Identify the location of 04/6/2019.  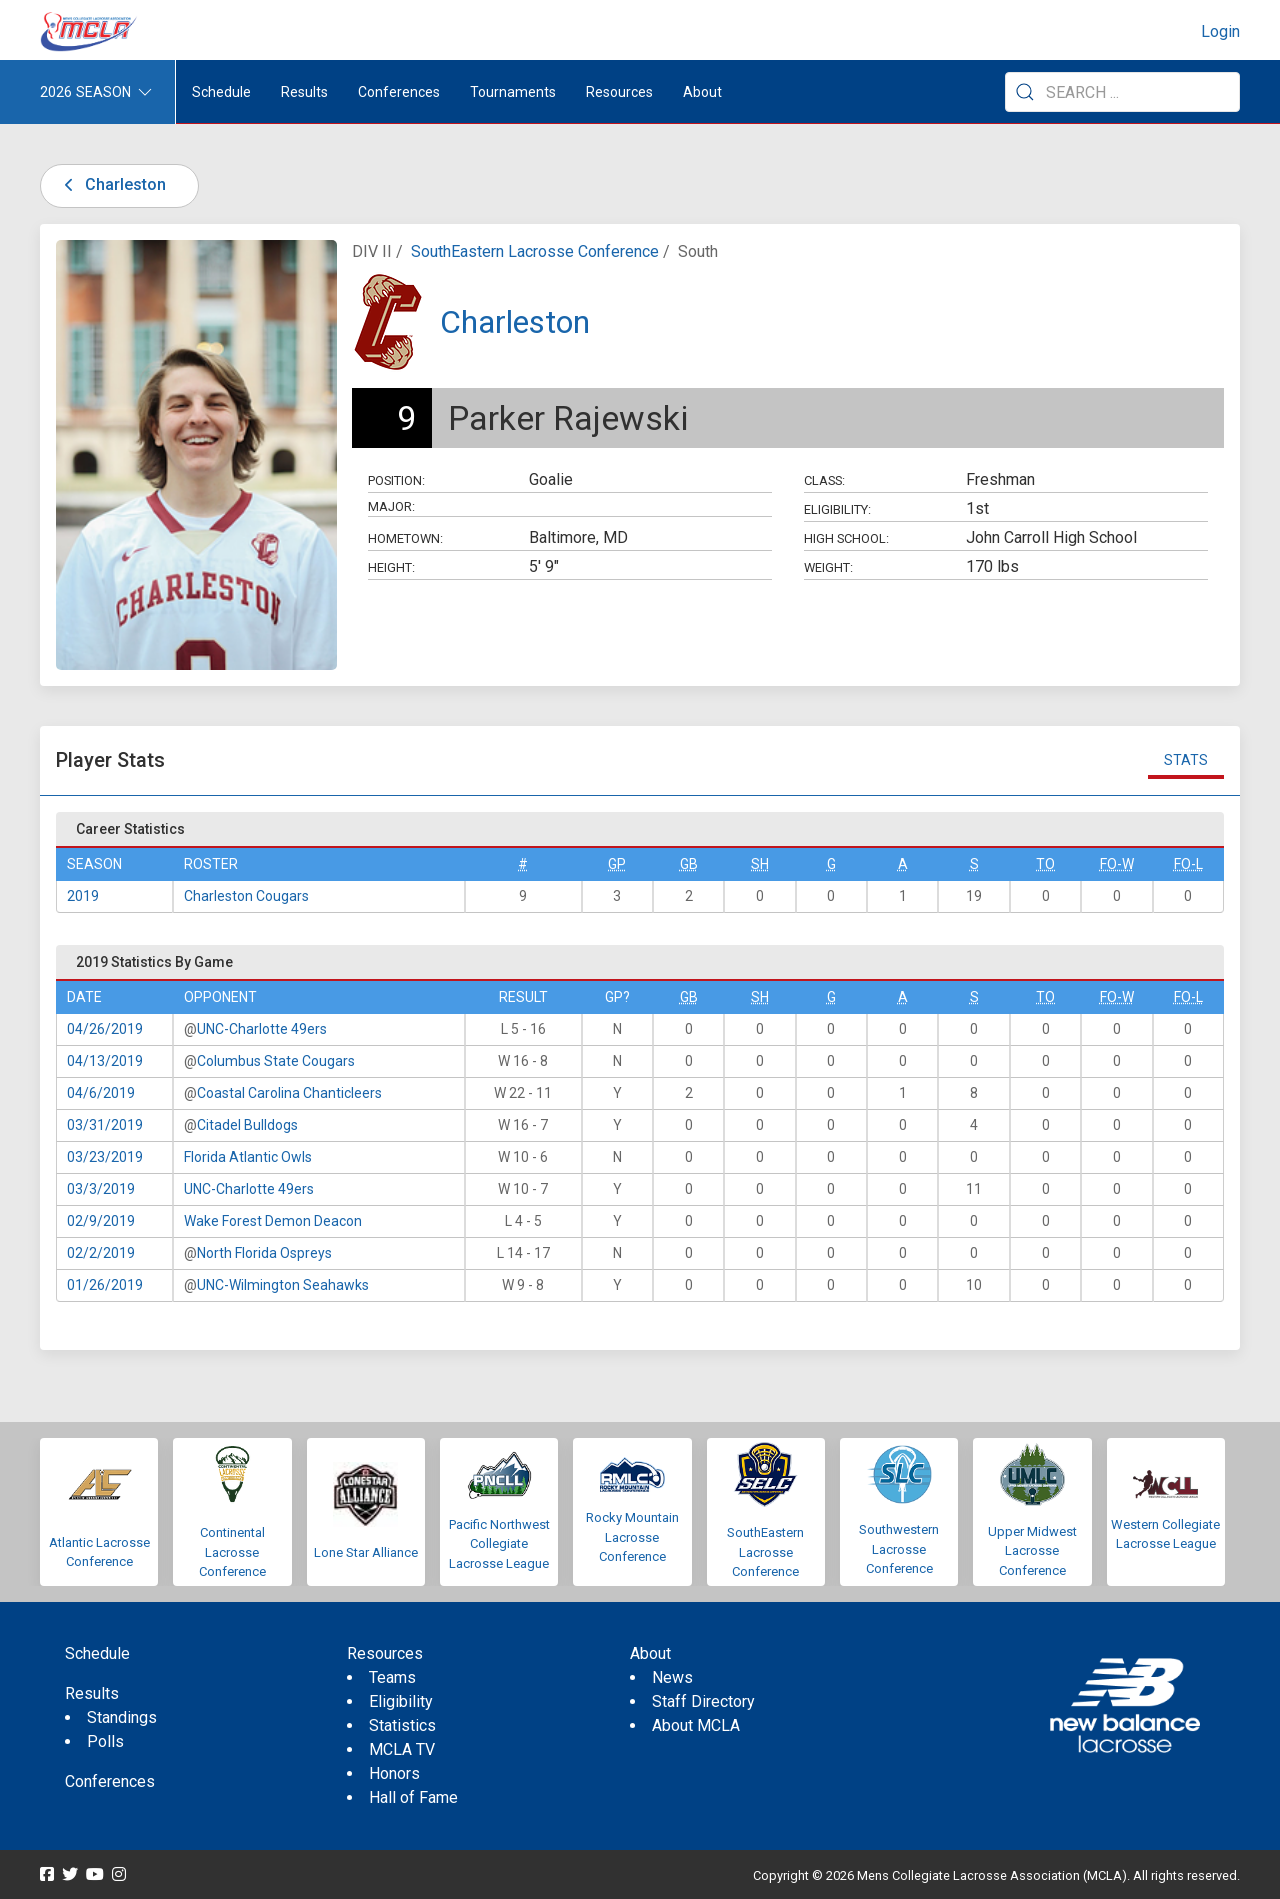
(101, 1093).